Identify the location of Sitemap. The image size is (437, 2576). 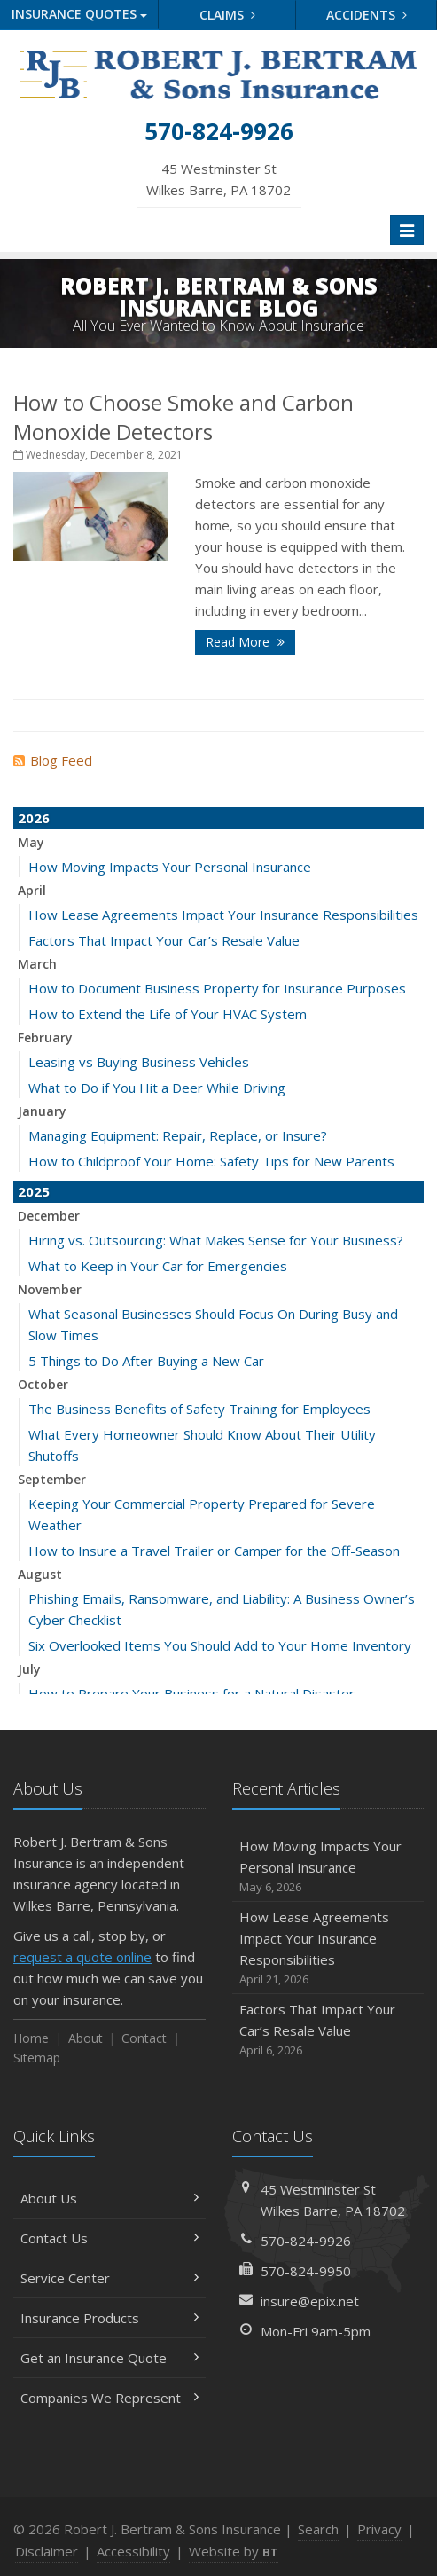
(36, 2057).